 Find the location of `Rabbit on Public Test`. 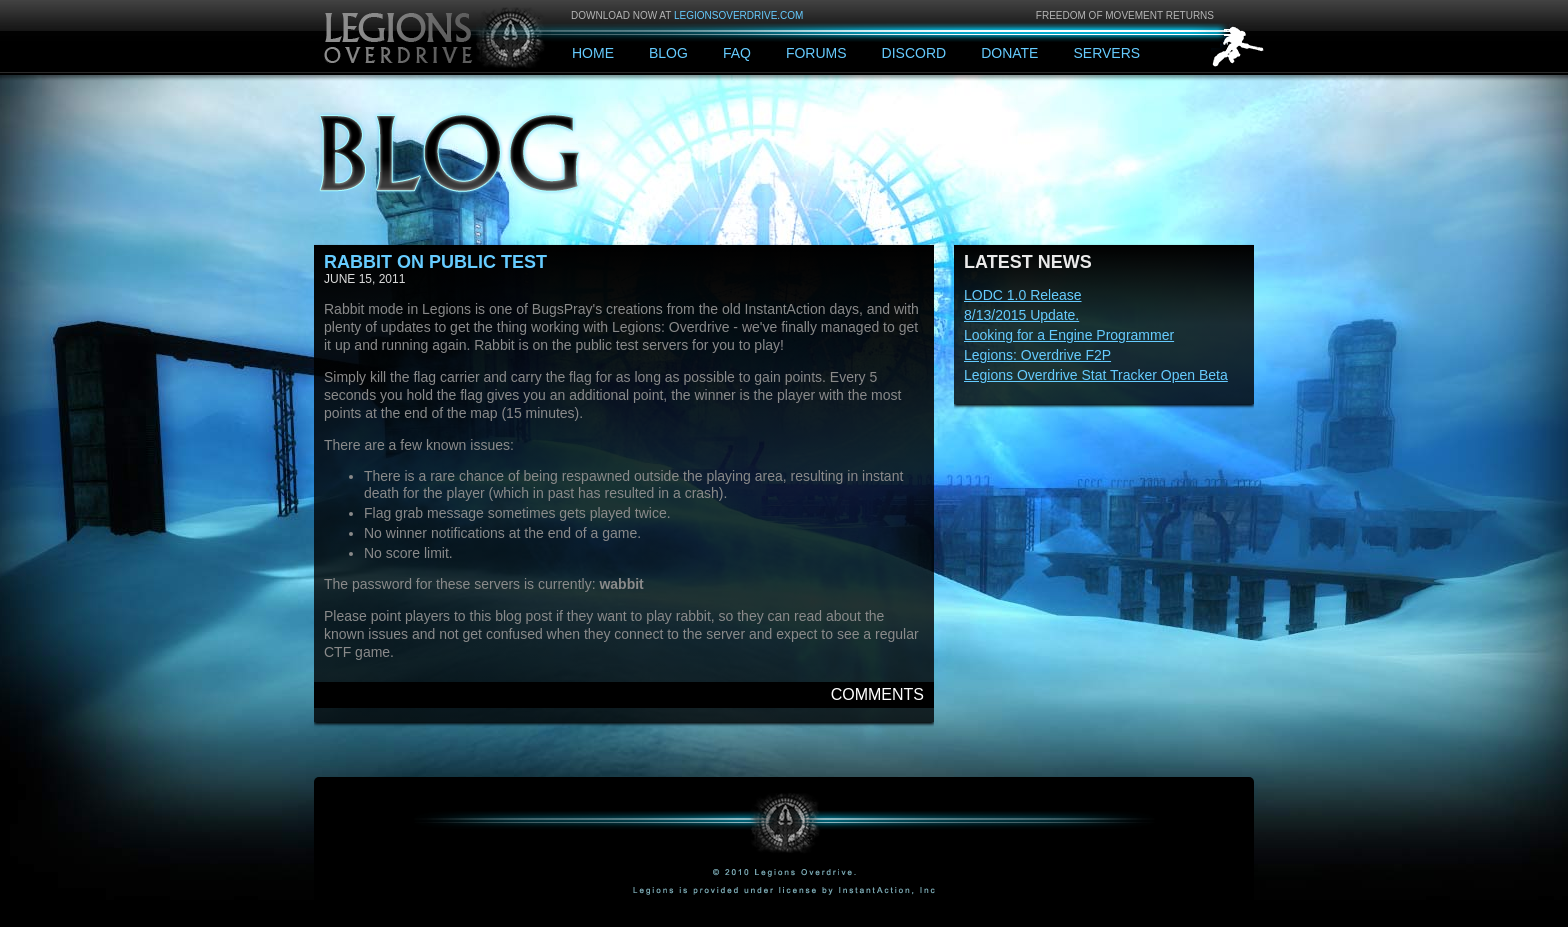

Rabbit on Public Test is located at coordinates (435, 262).